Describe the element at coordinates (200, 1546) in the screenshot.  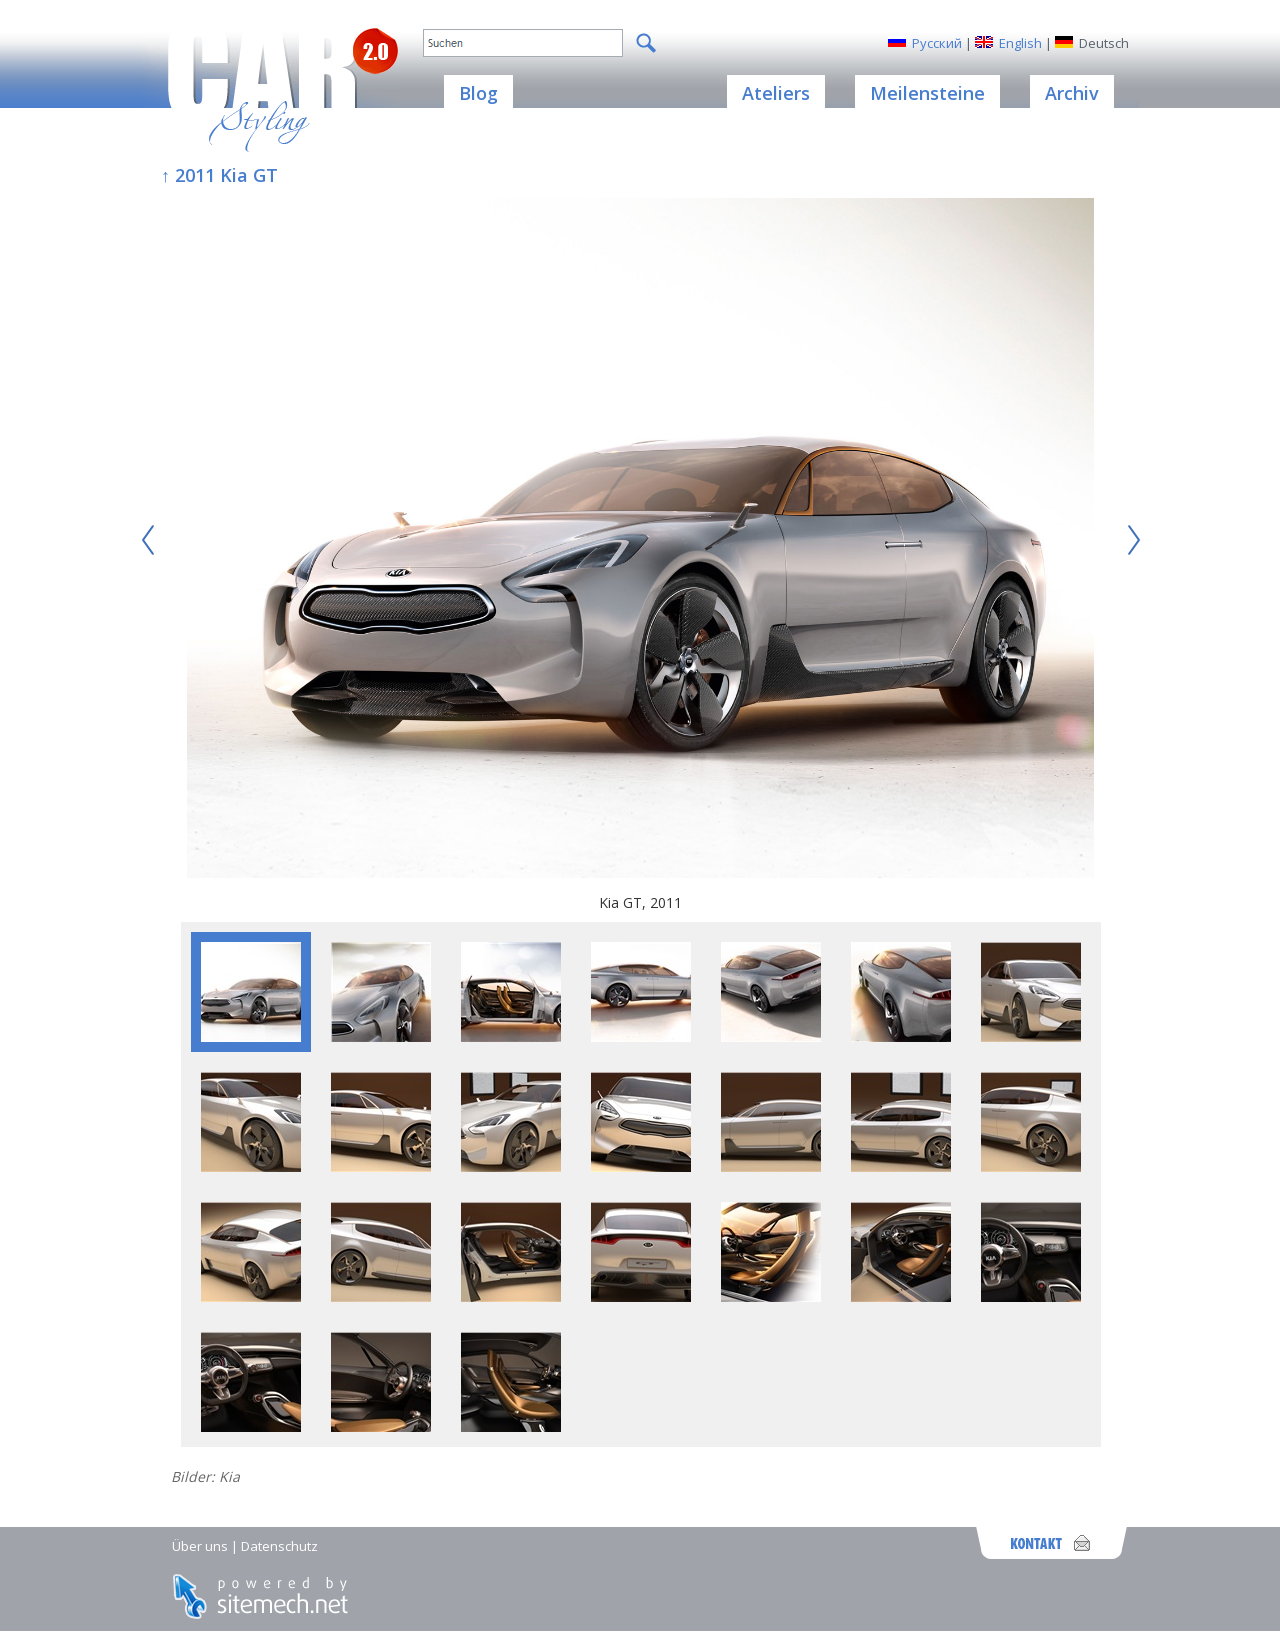
I see `Über uns` at that location.